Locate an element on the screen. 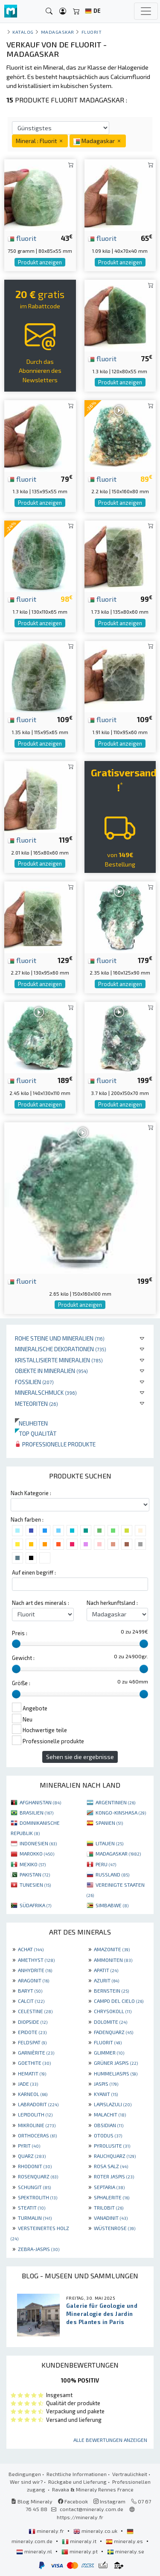 The width and height of the screenshot is (160, 2576). PYROLUSITE is located at coordinates (112, 2146).